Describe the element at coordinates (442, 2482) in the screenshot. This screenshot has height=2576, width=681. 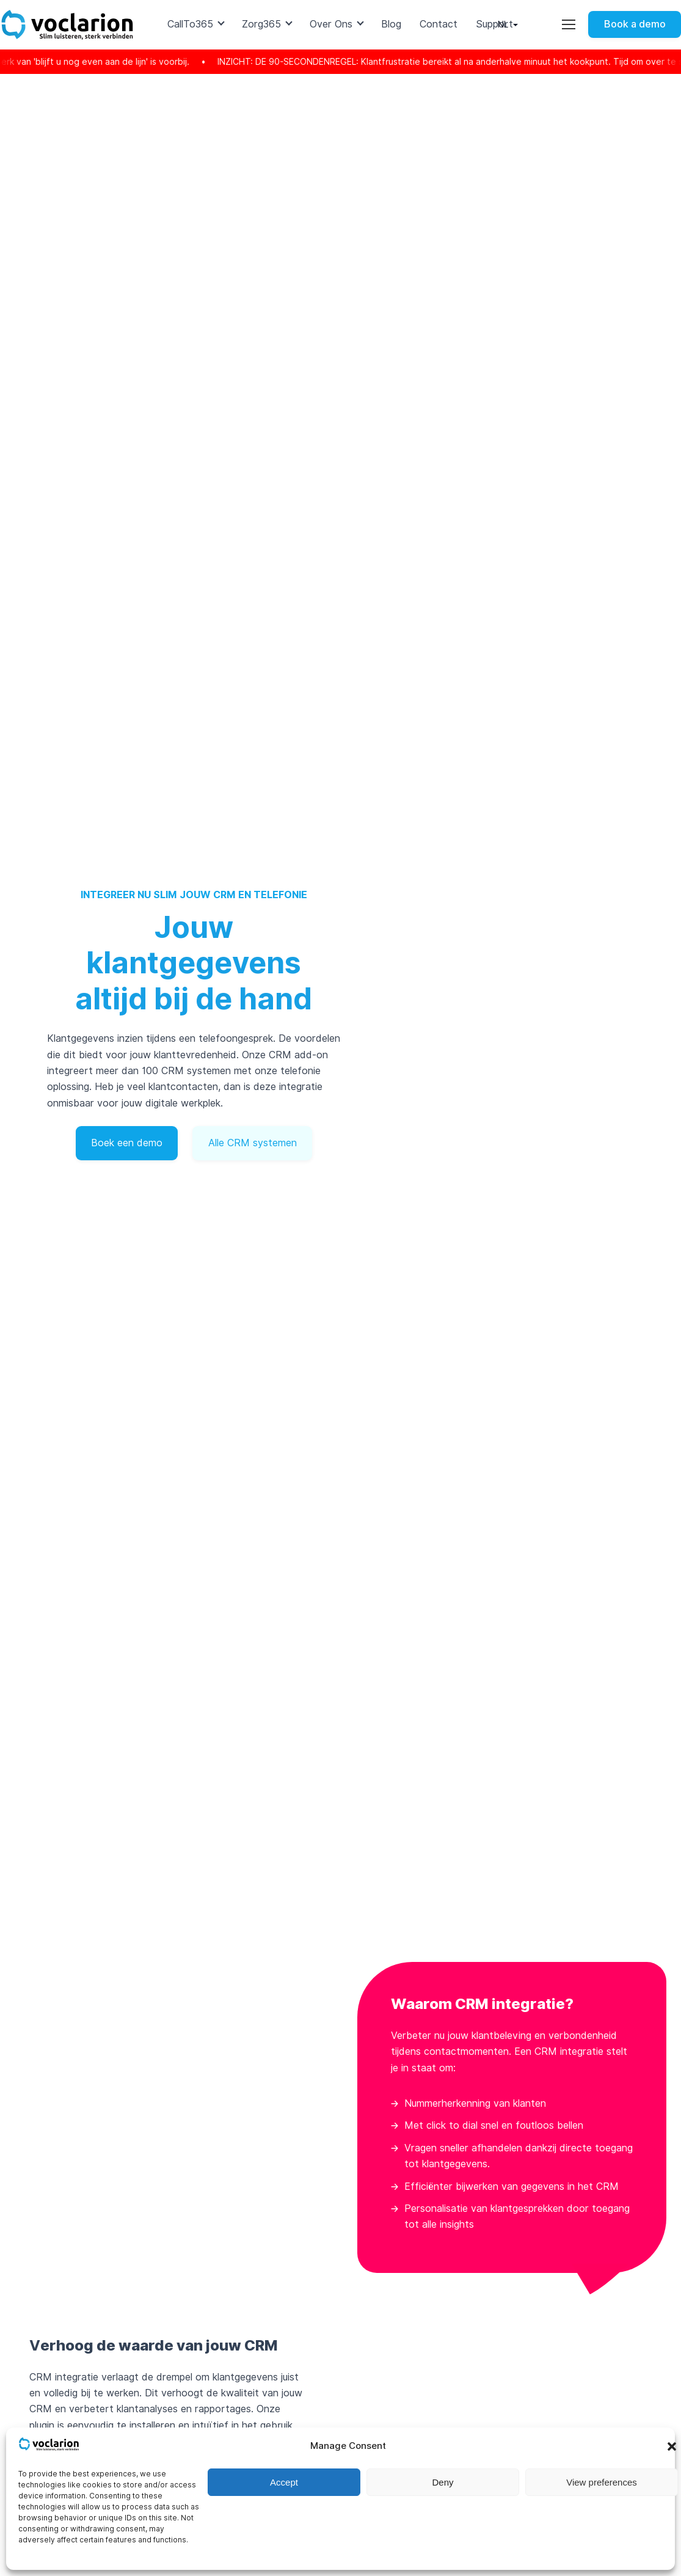
I see `Deny` at that location.